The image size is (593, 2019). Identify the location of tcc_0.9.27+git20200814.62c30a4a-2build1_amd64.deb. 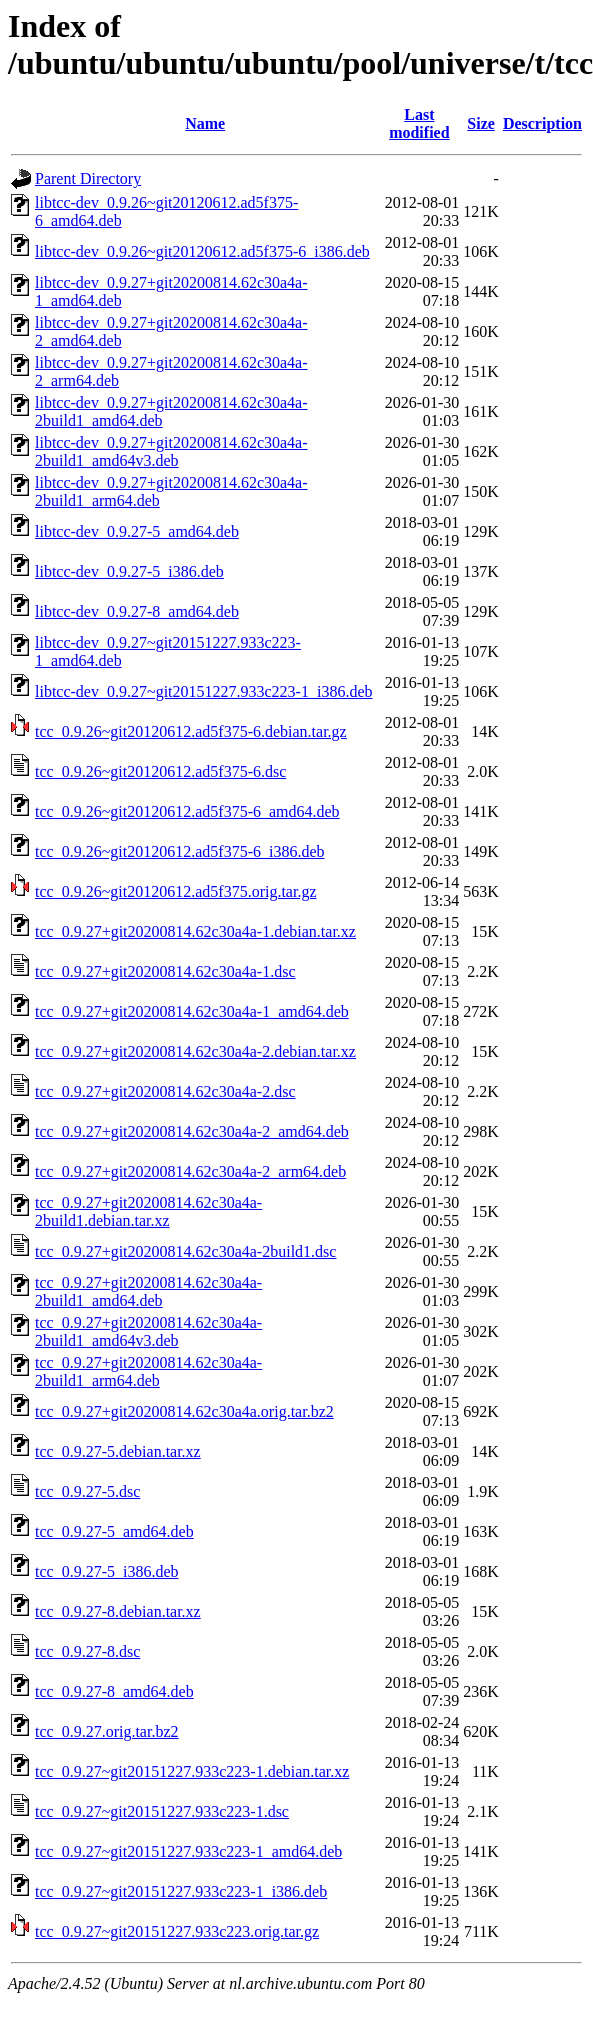
(148, 1291).